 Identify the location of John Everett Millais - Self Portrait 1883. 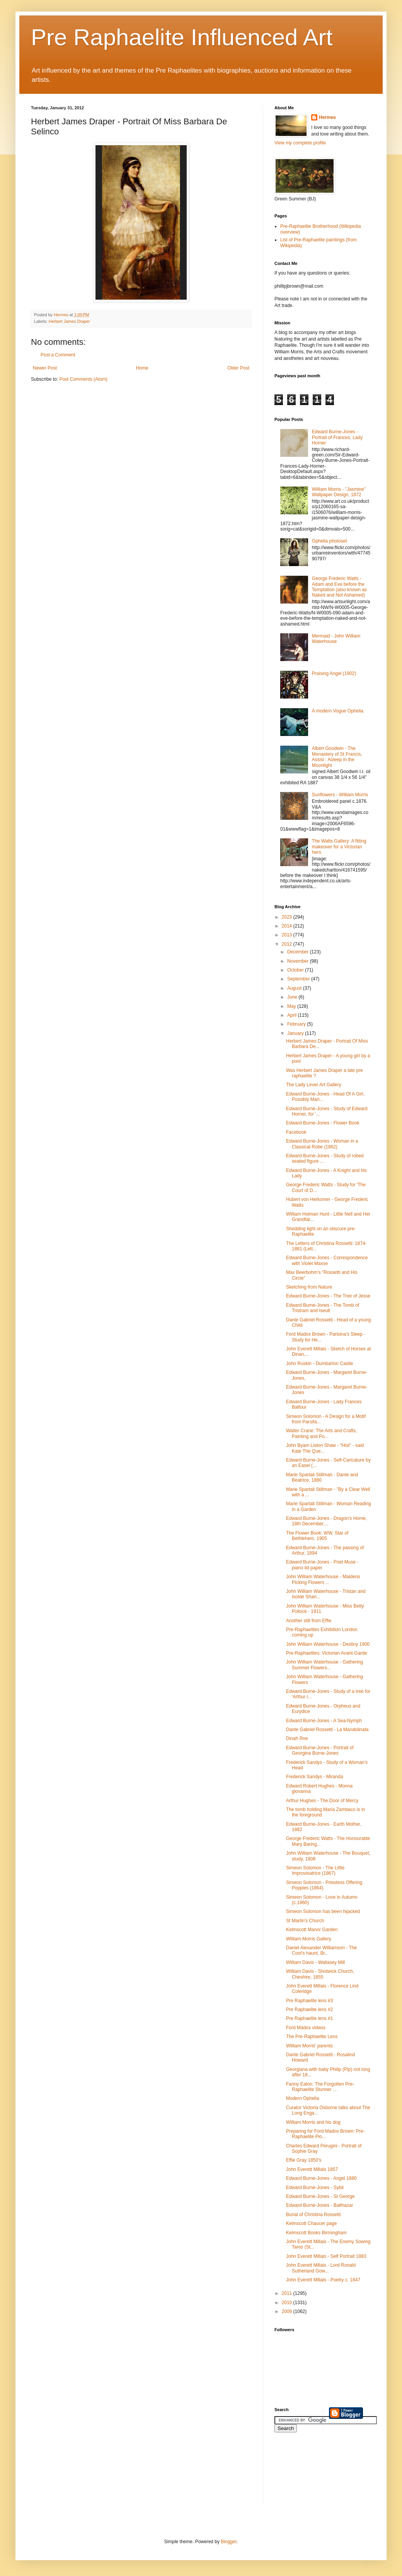
(326, 2256).